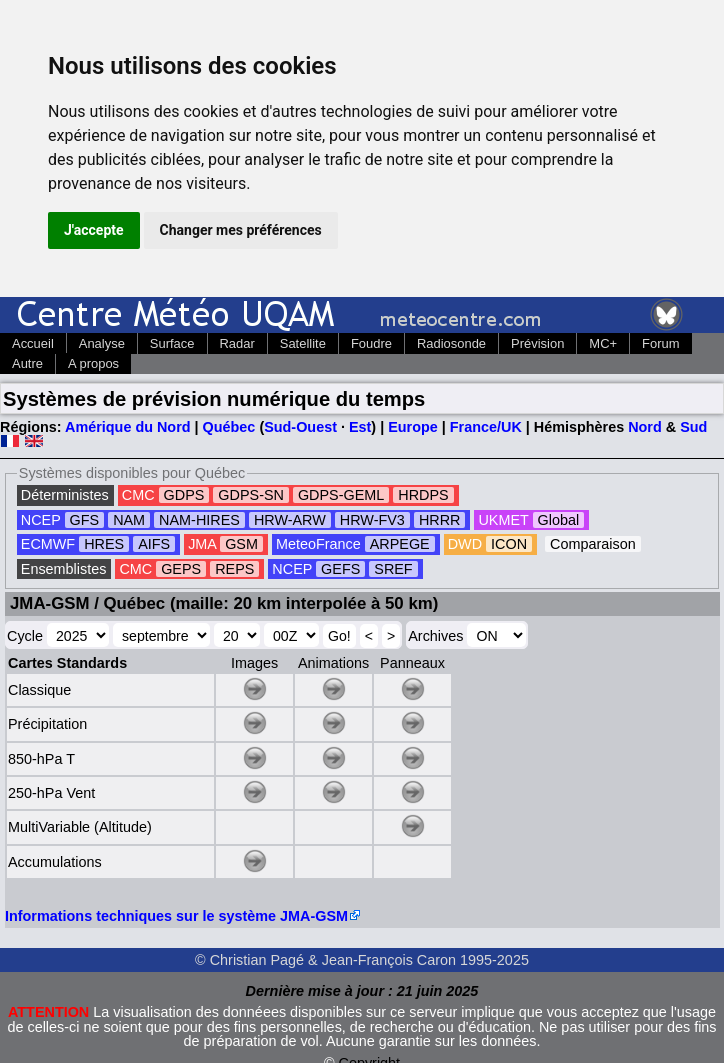 The image size is (724, 1063). Describe the element at coordinates (154, 544) in the screenshot. I see `AIFS` at that location.